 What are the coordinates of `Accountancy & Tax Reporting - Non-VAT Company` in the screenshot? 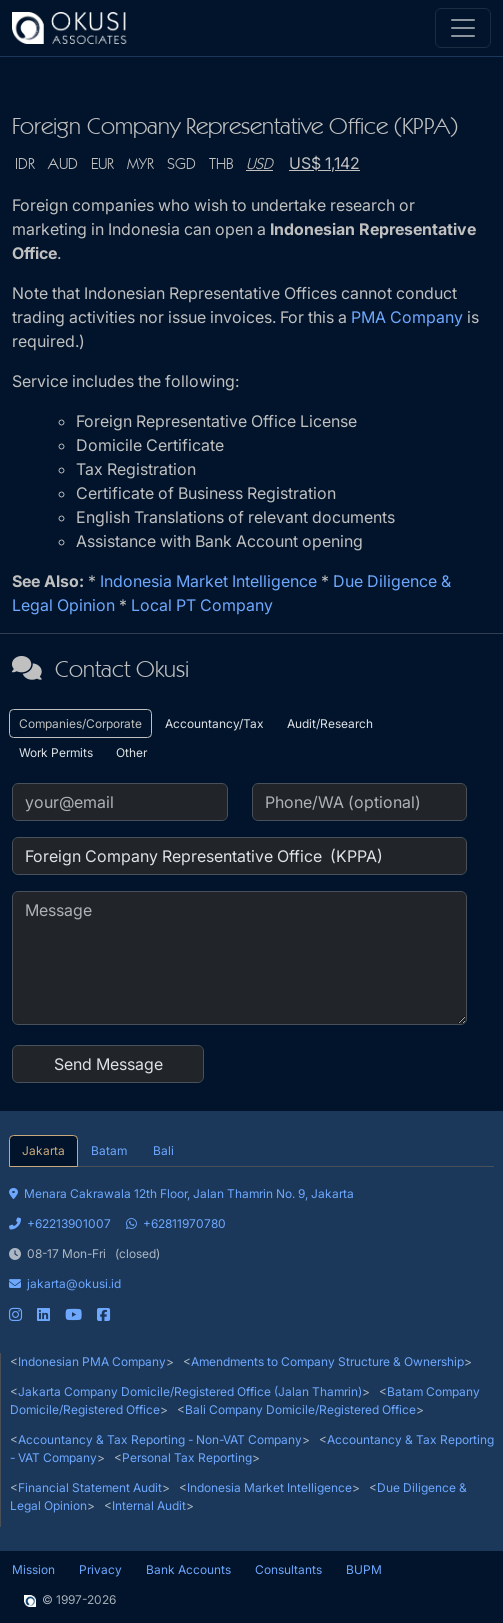 It's located at (160, 1439).